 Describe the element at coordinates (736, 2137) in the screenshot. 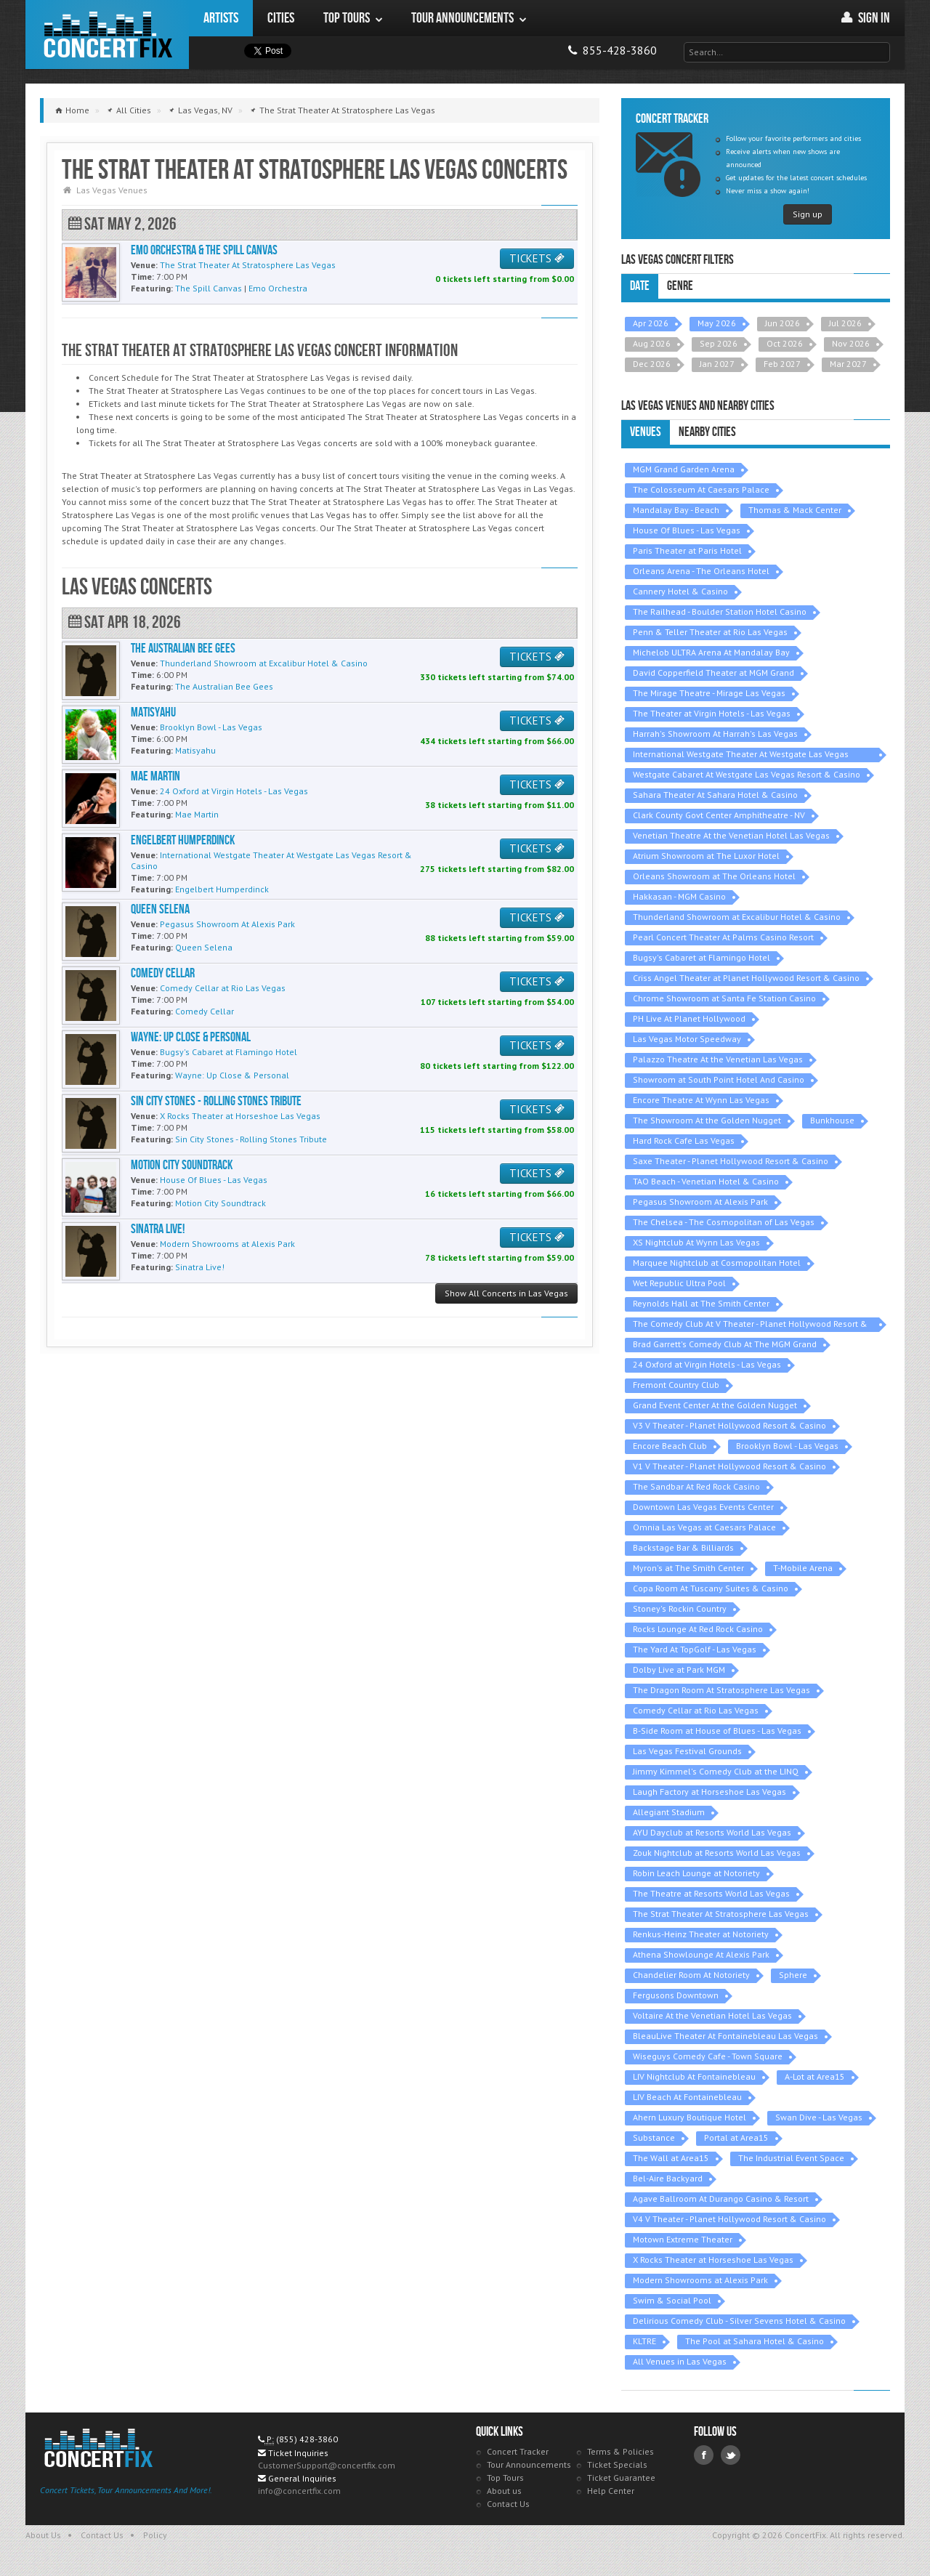

I see `Portal at Area15` at that location.